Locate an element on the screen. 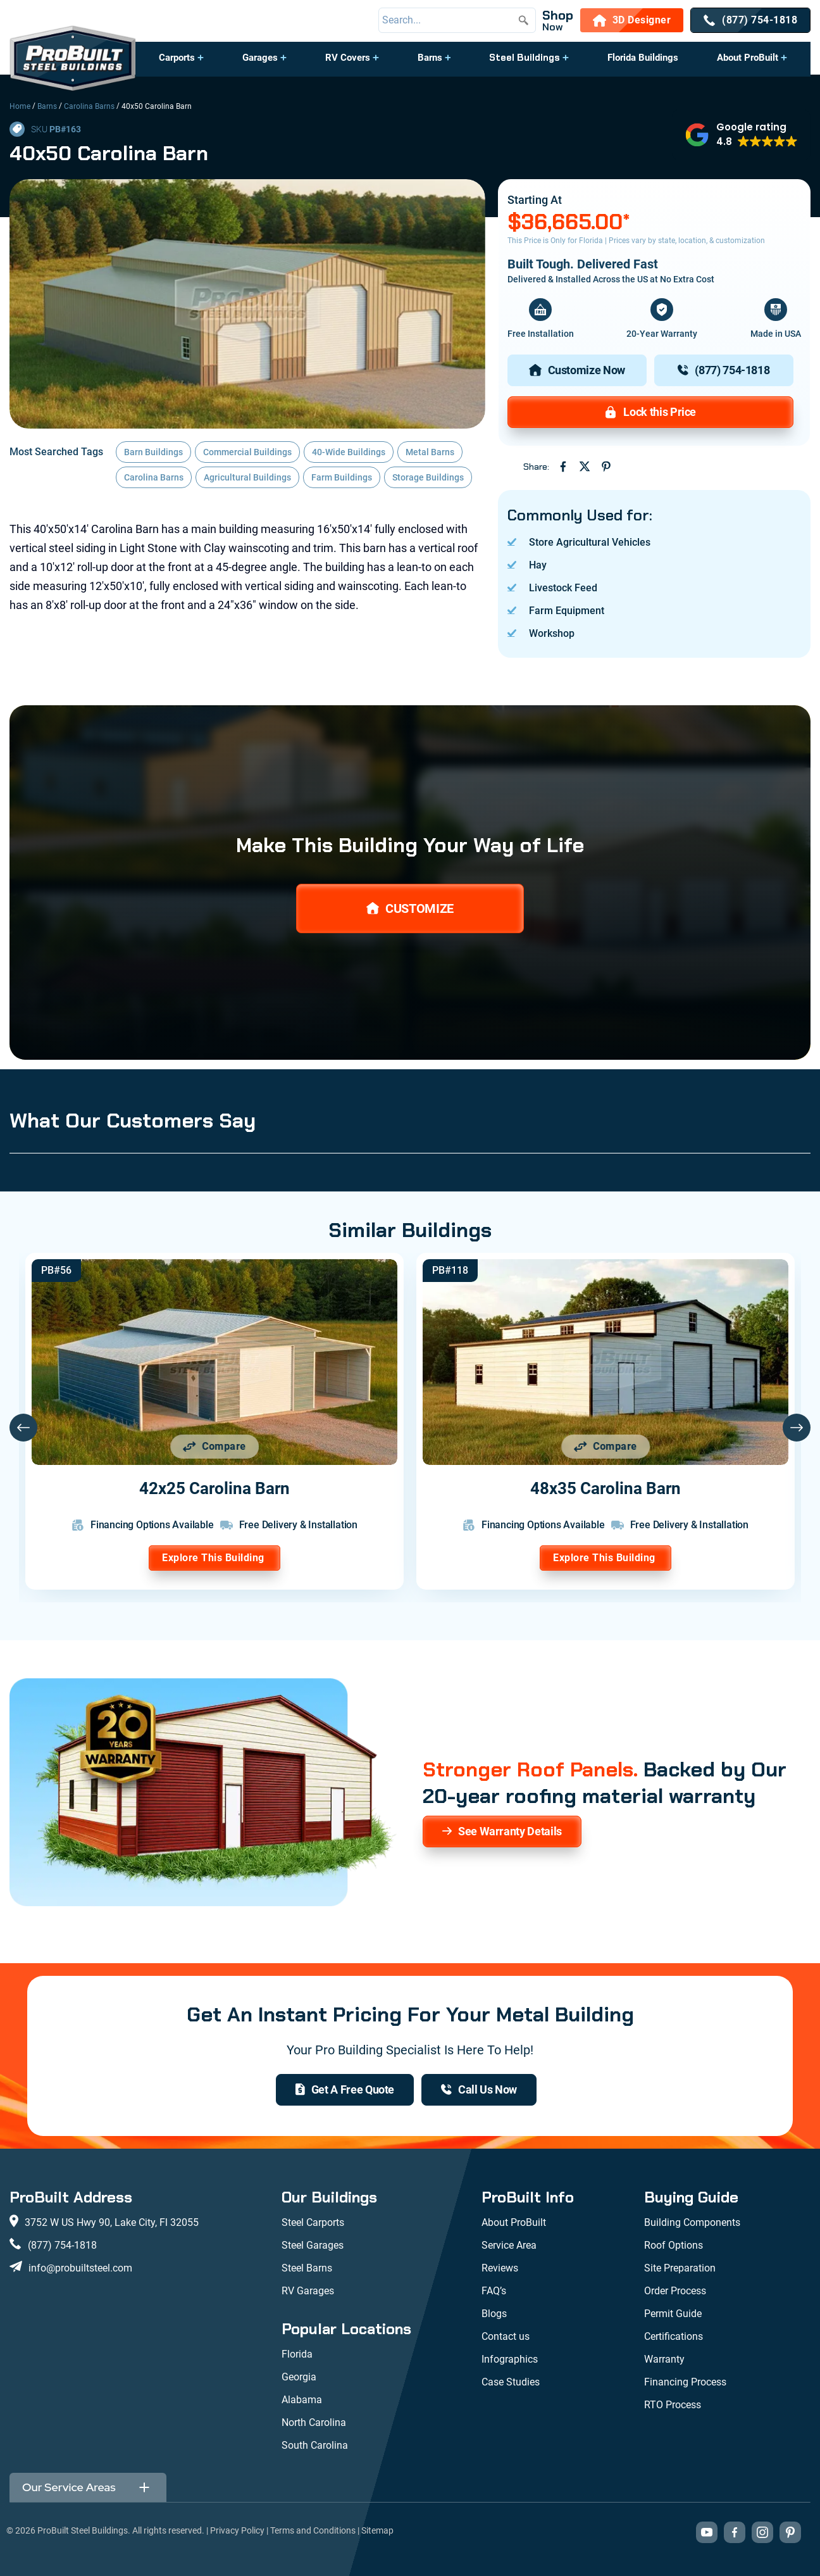 The width and height of the screenshot is (820, 2576). Barns is located at coordinates (430, 57).